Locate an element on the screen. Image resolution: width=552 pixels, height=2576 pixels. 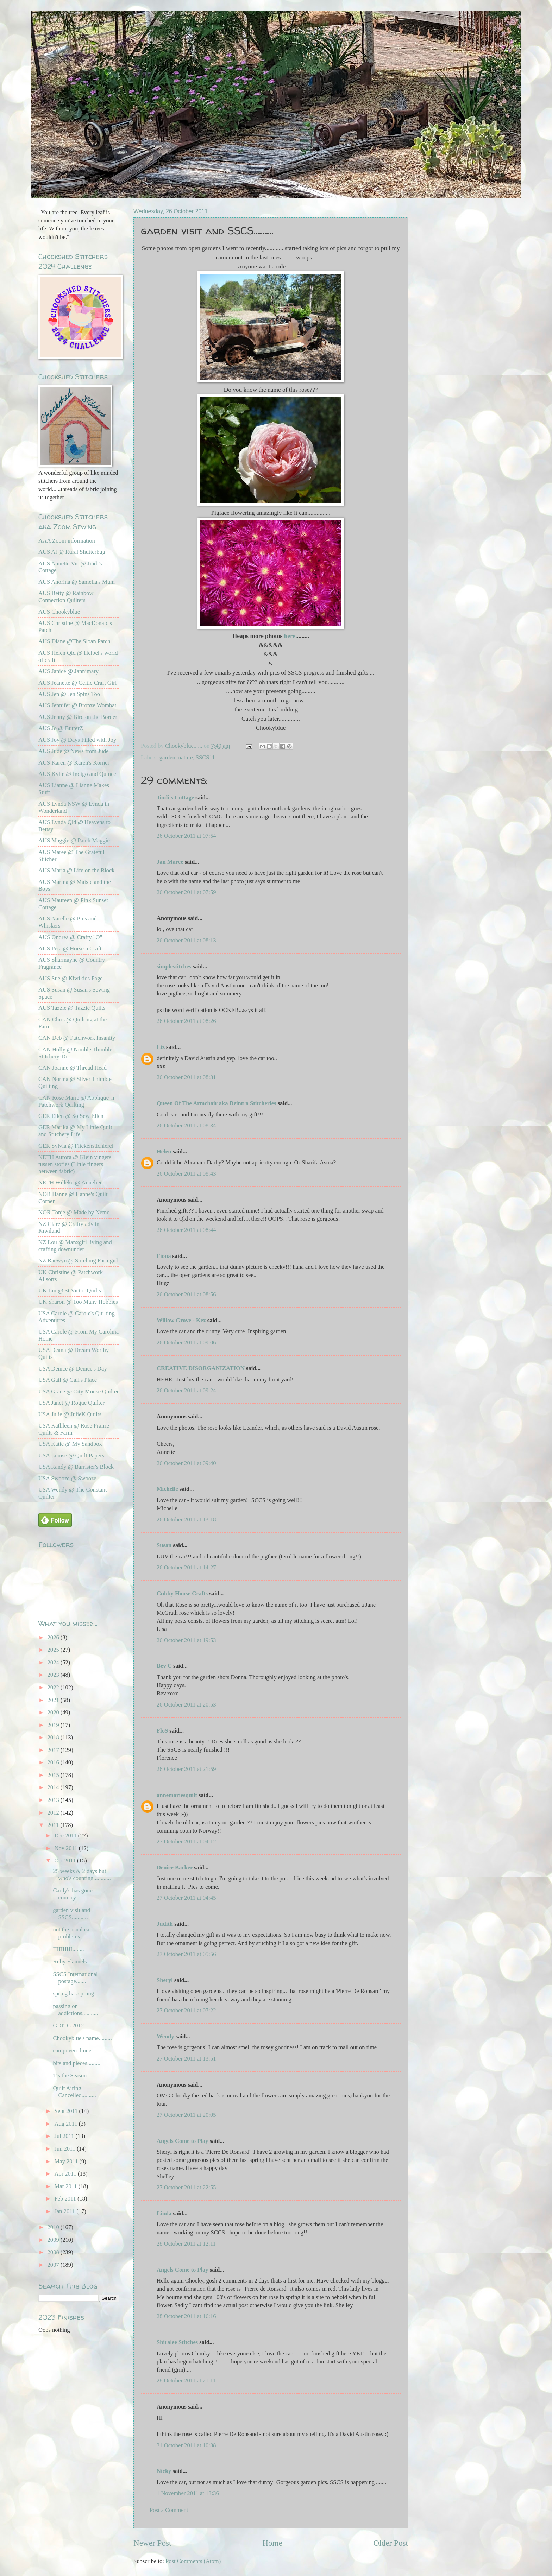
AUS Maggie @ Patch Maggie is located at coordinates (74, 840).